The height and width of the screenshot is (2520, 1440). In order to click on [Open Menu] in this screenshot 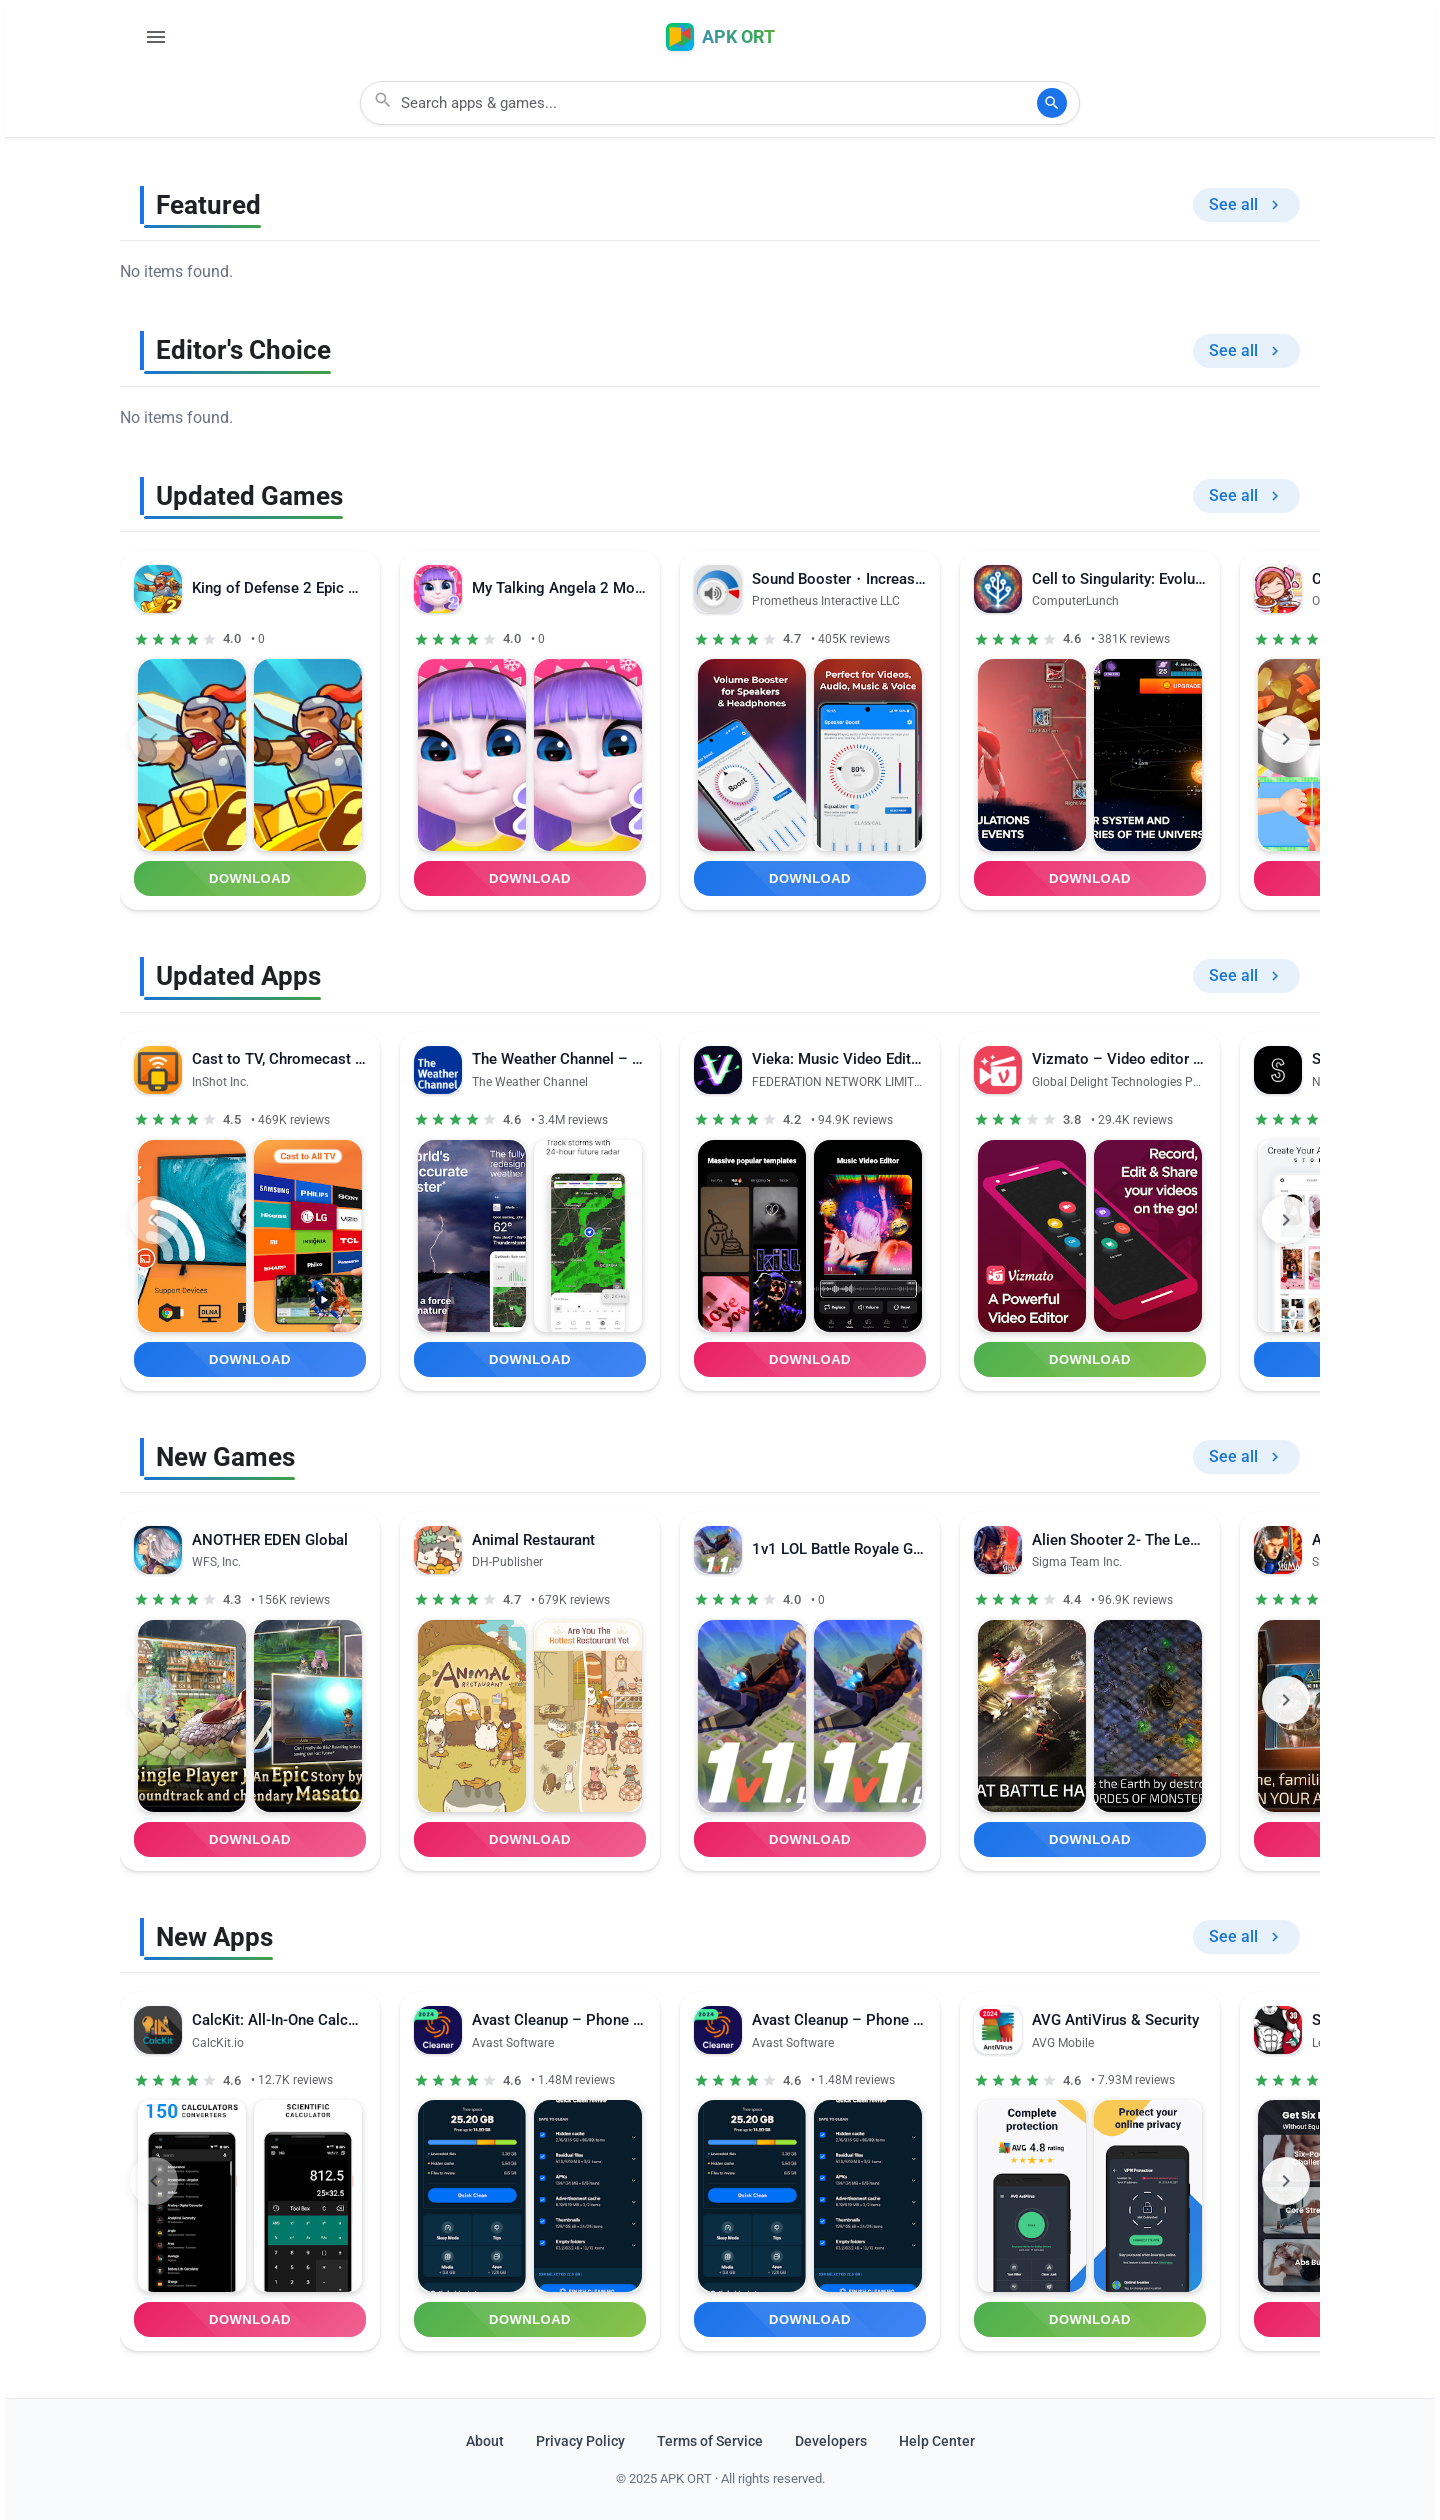, I will do `click(156, 37)`.